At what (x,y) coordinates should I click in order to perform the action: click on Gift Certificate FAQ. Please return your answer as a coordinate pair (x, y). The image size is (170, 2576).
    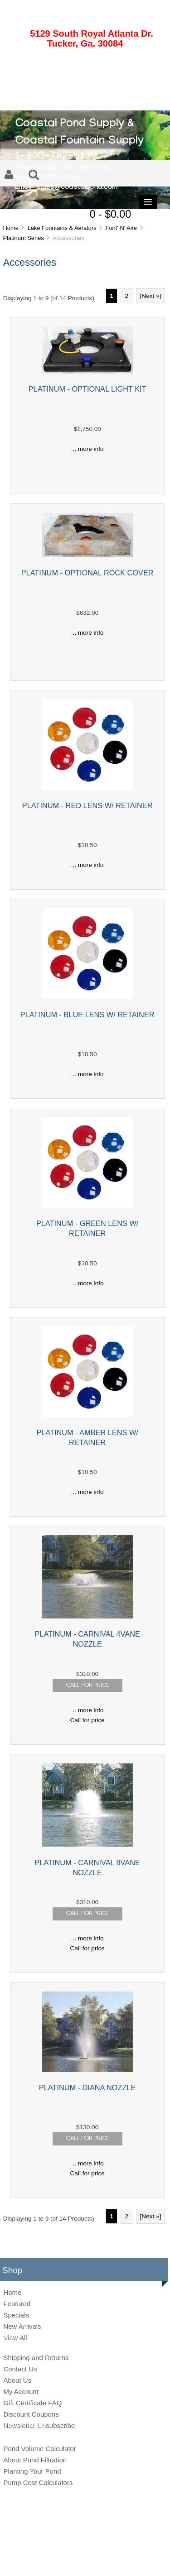
    Looking at the image, I should click on (32, 2403).